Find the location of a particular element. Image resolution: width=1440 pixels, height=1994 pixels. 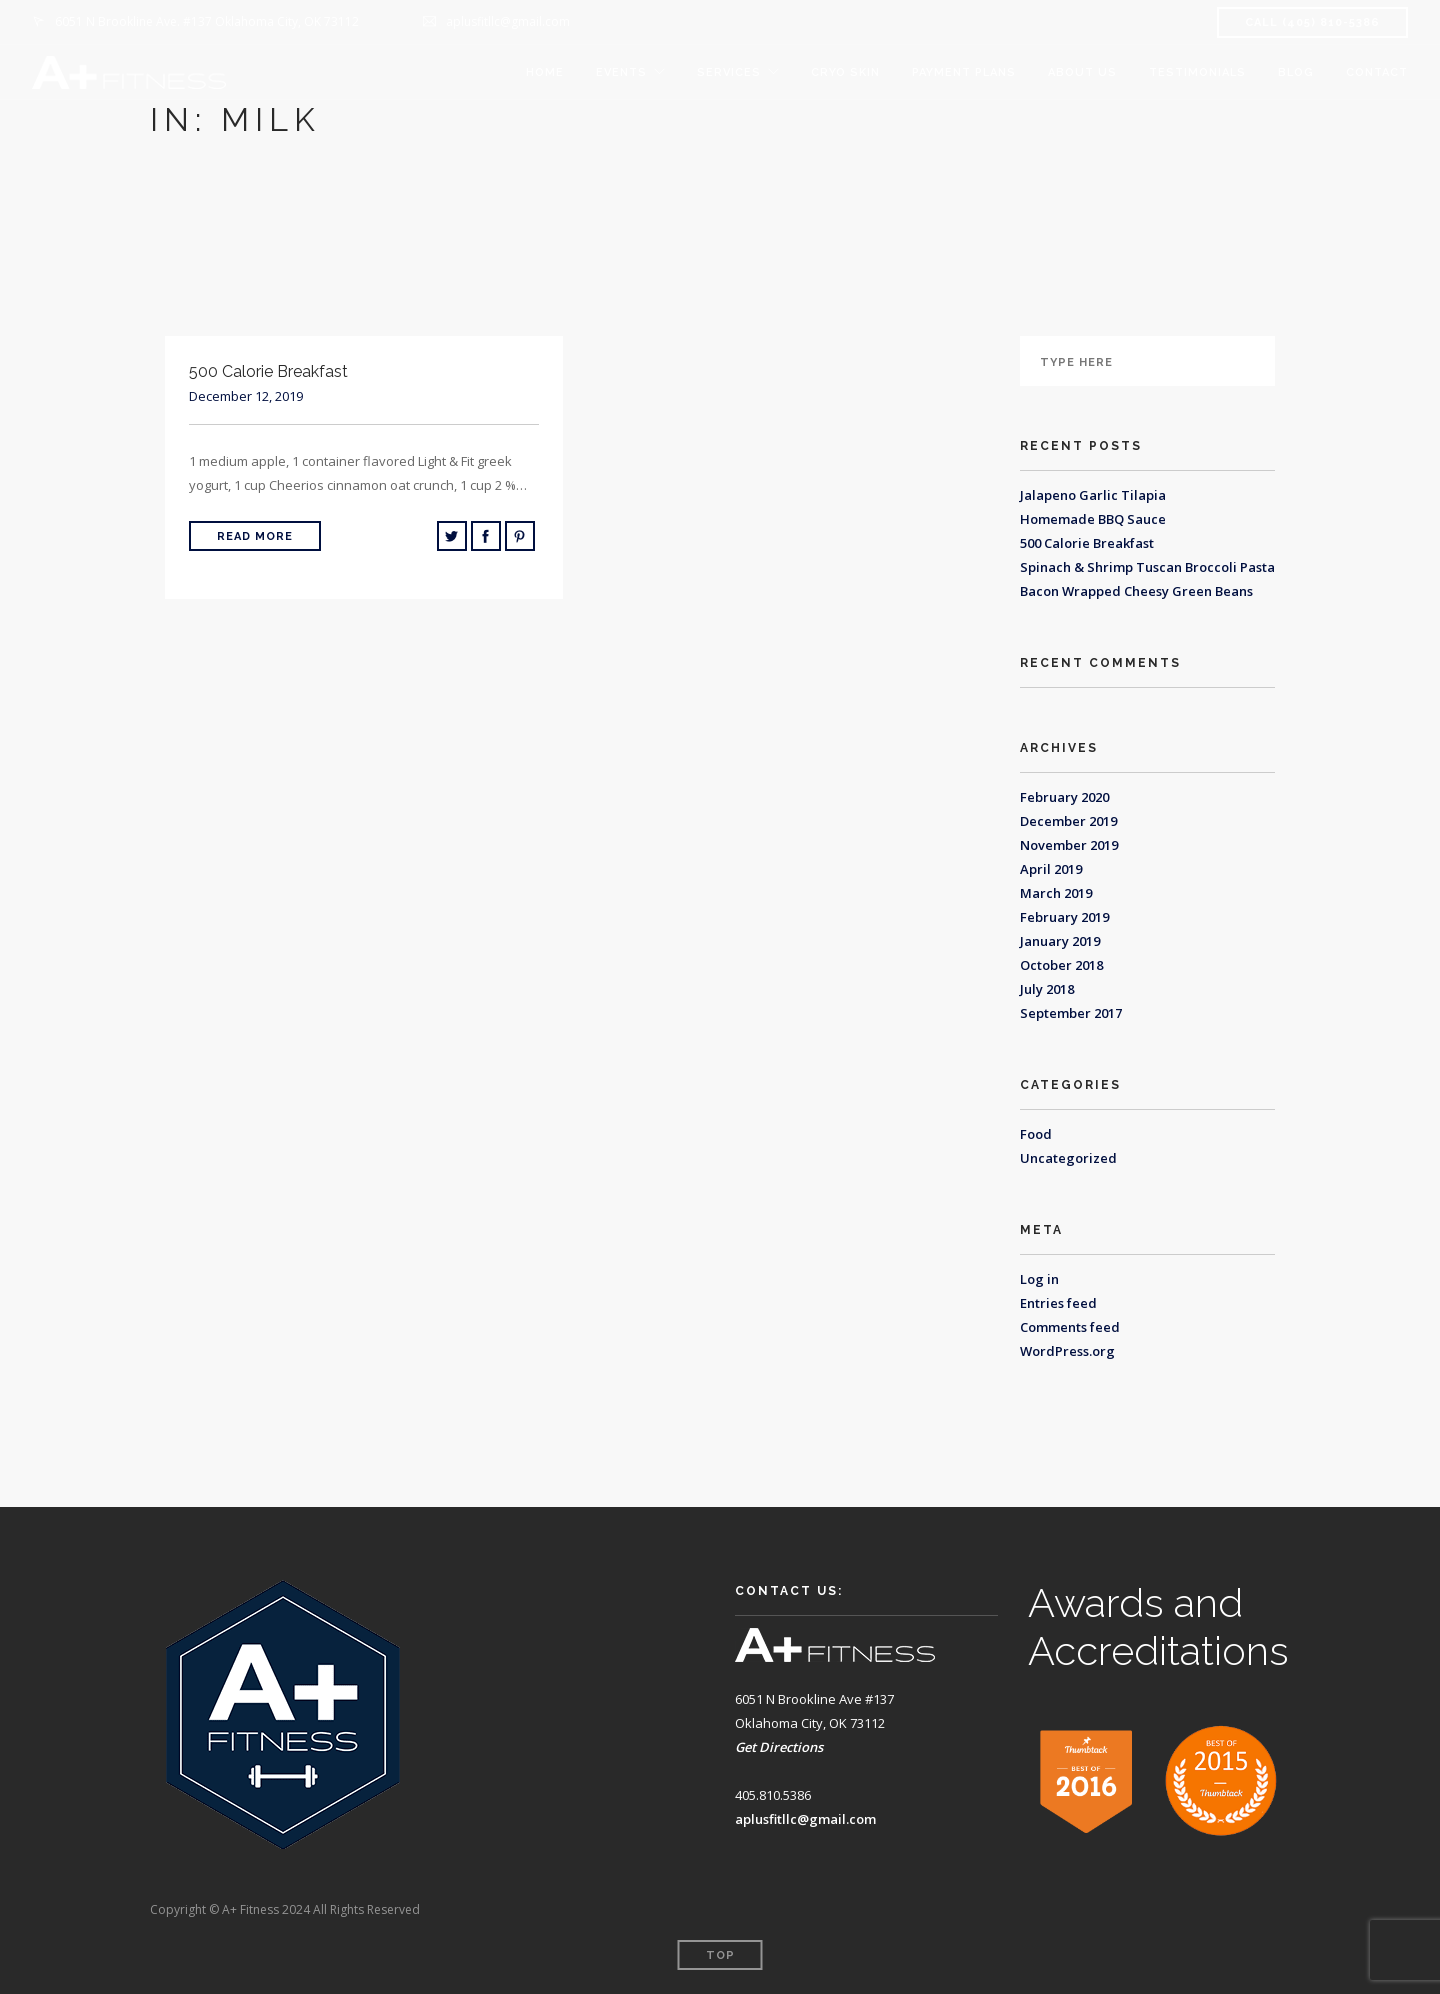

Top is located at coordinates (720, 1955).